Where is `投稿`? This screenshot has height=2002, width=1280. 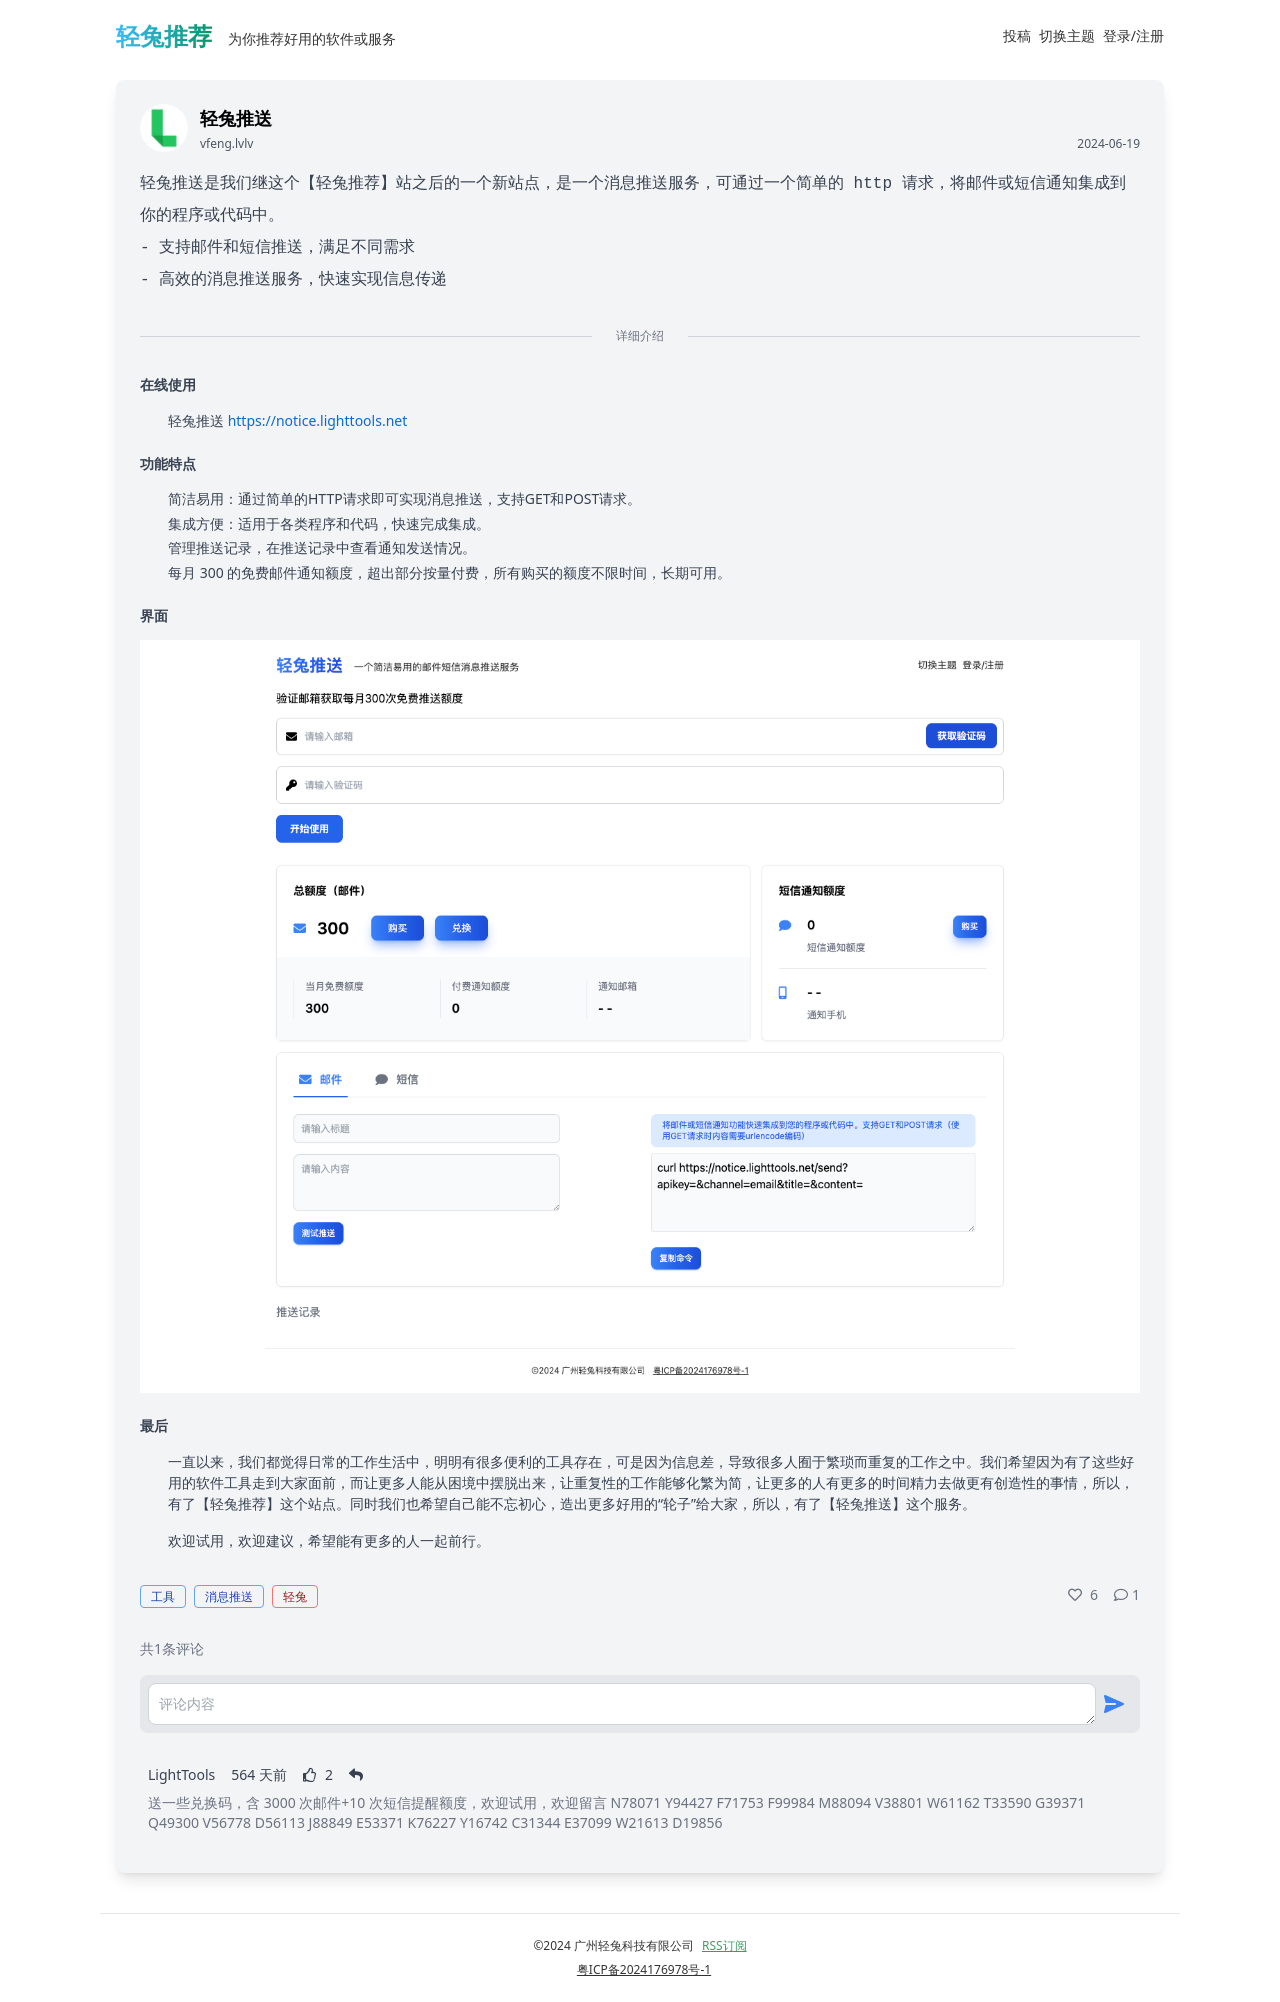
投稿 is located at coordinates (1017, 35).